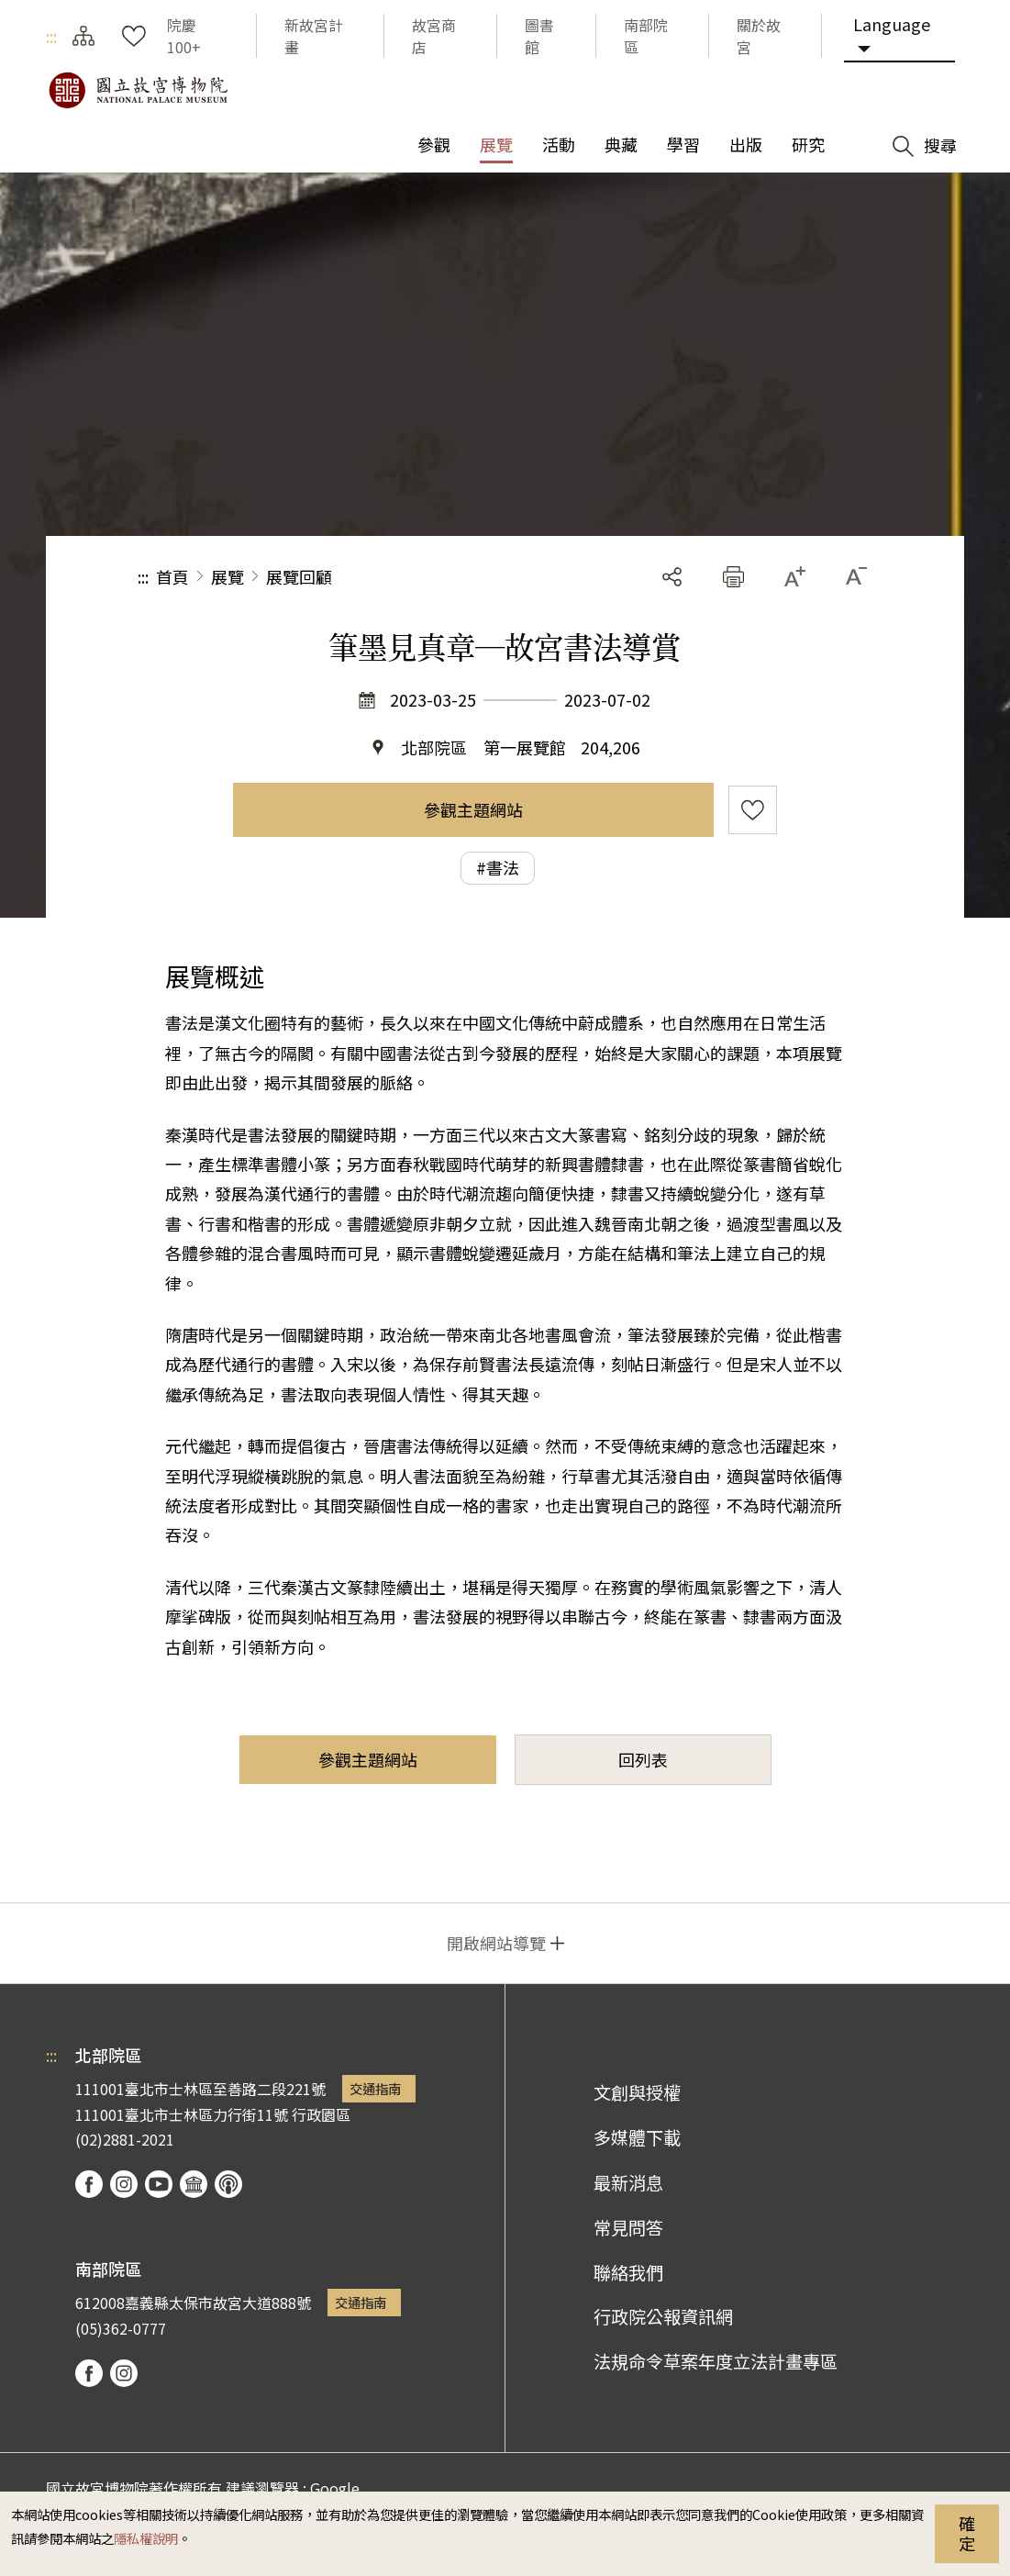 This screenshot has width=1010, height=2576. I want to click on Language, so click(891, 24).